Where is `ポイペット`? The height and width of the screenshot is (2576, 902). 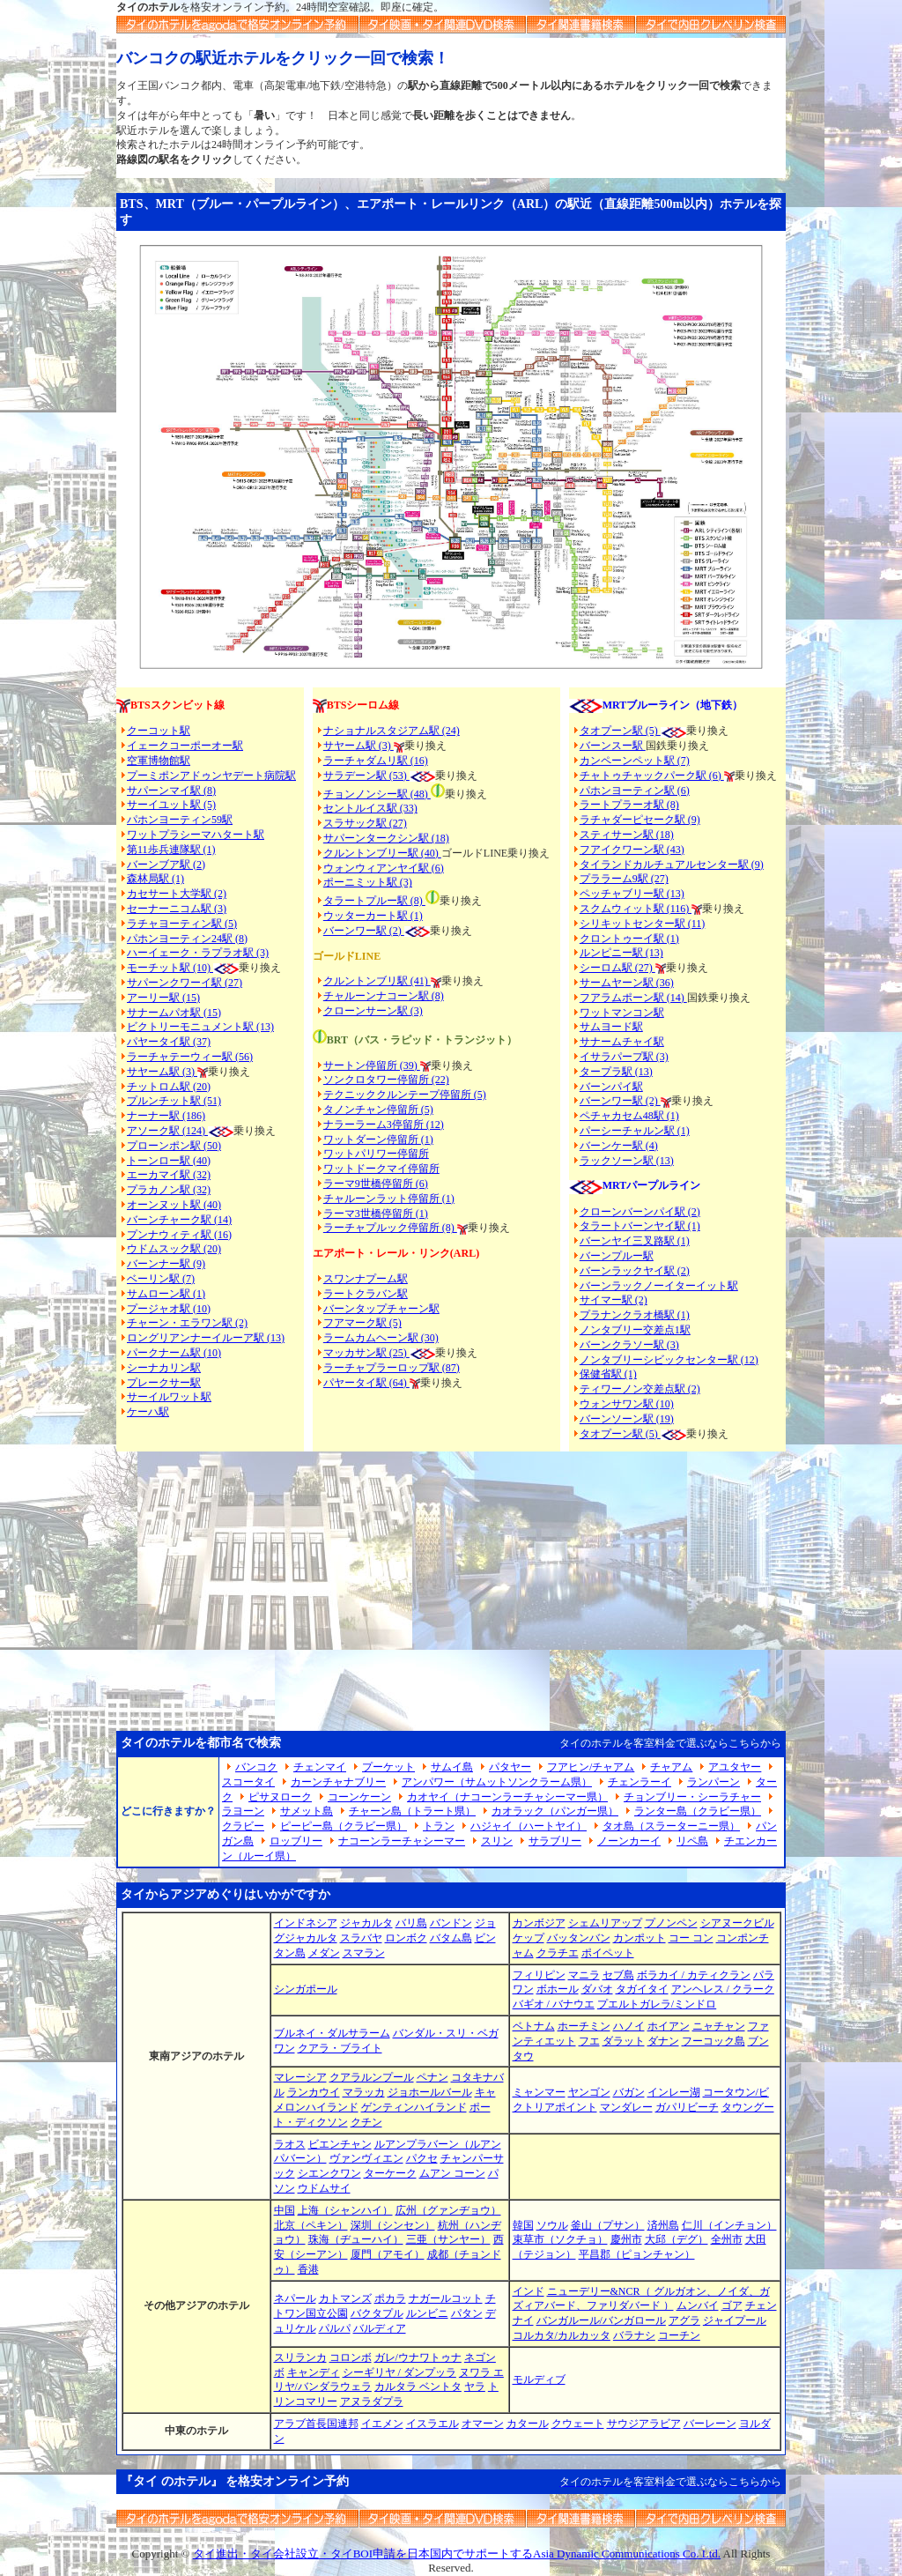 ポイペット is located at coordinates (607, 1953).